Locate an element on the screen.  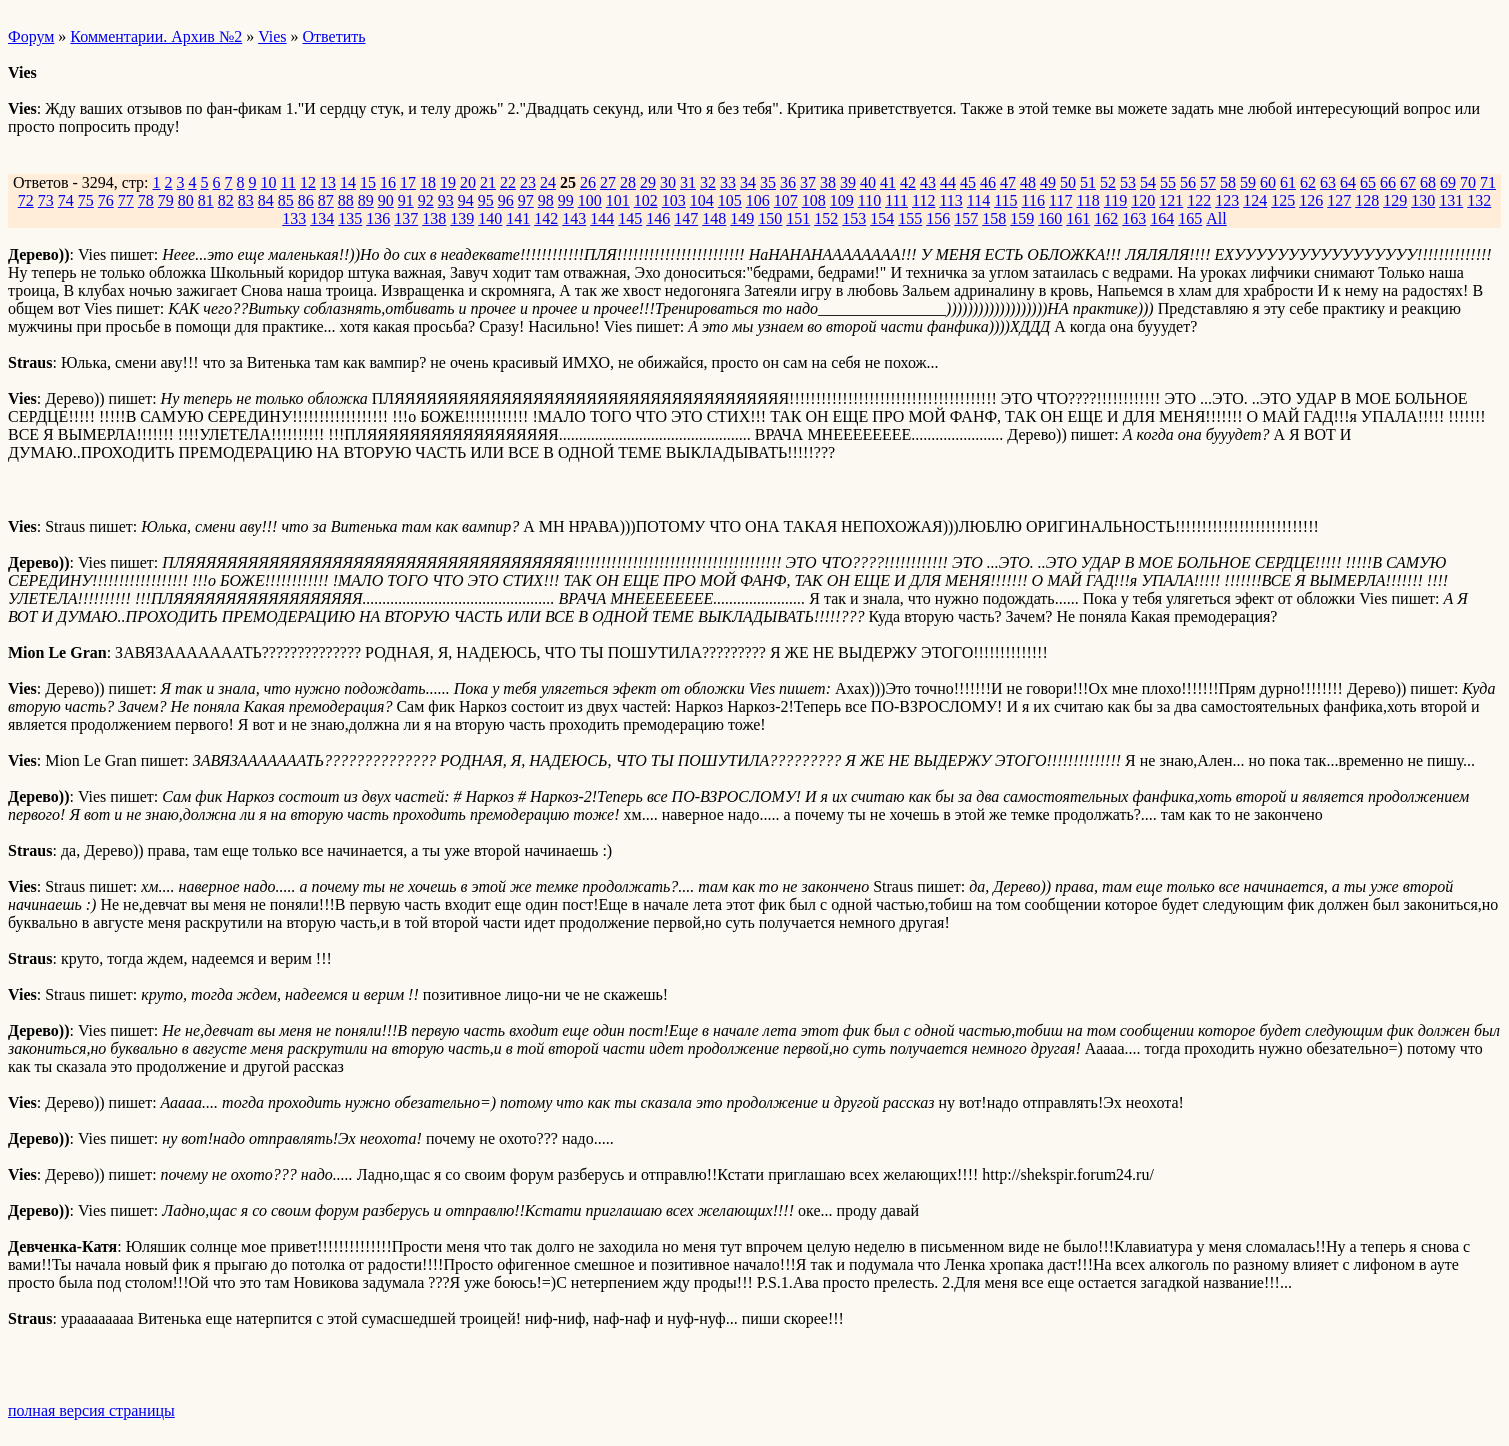
126 is located at coordinates (1311, 200).